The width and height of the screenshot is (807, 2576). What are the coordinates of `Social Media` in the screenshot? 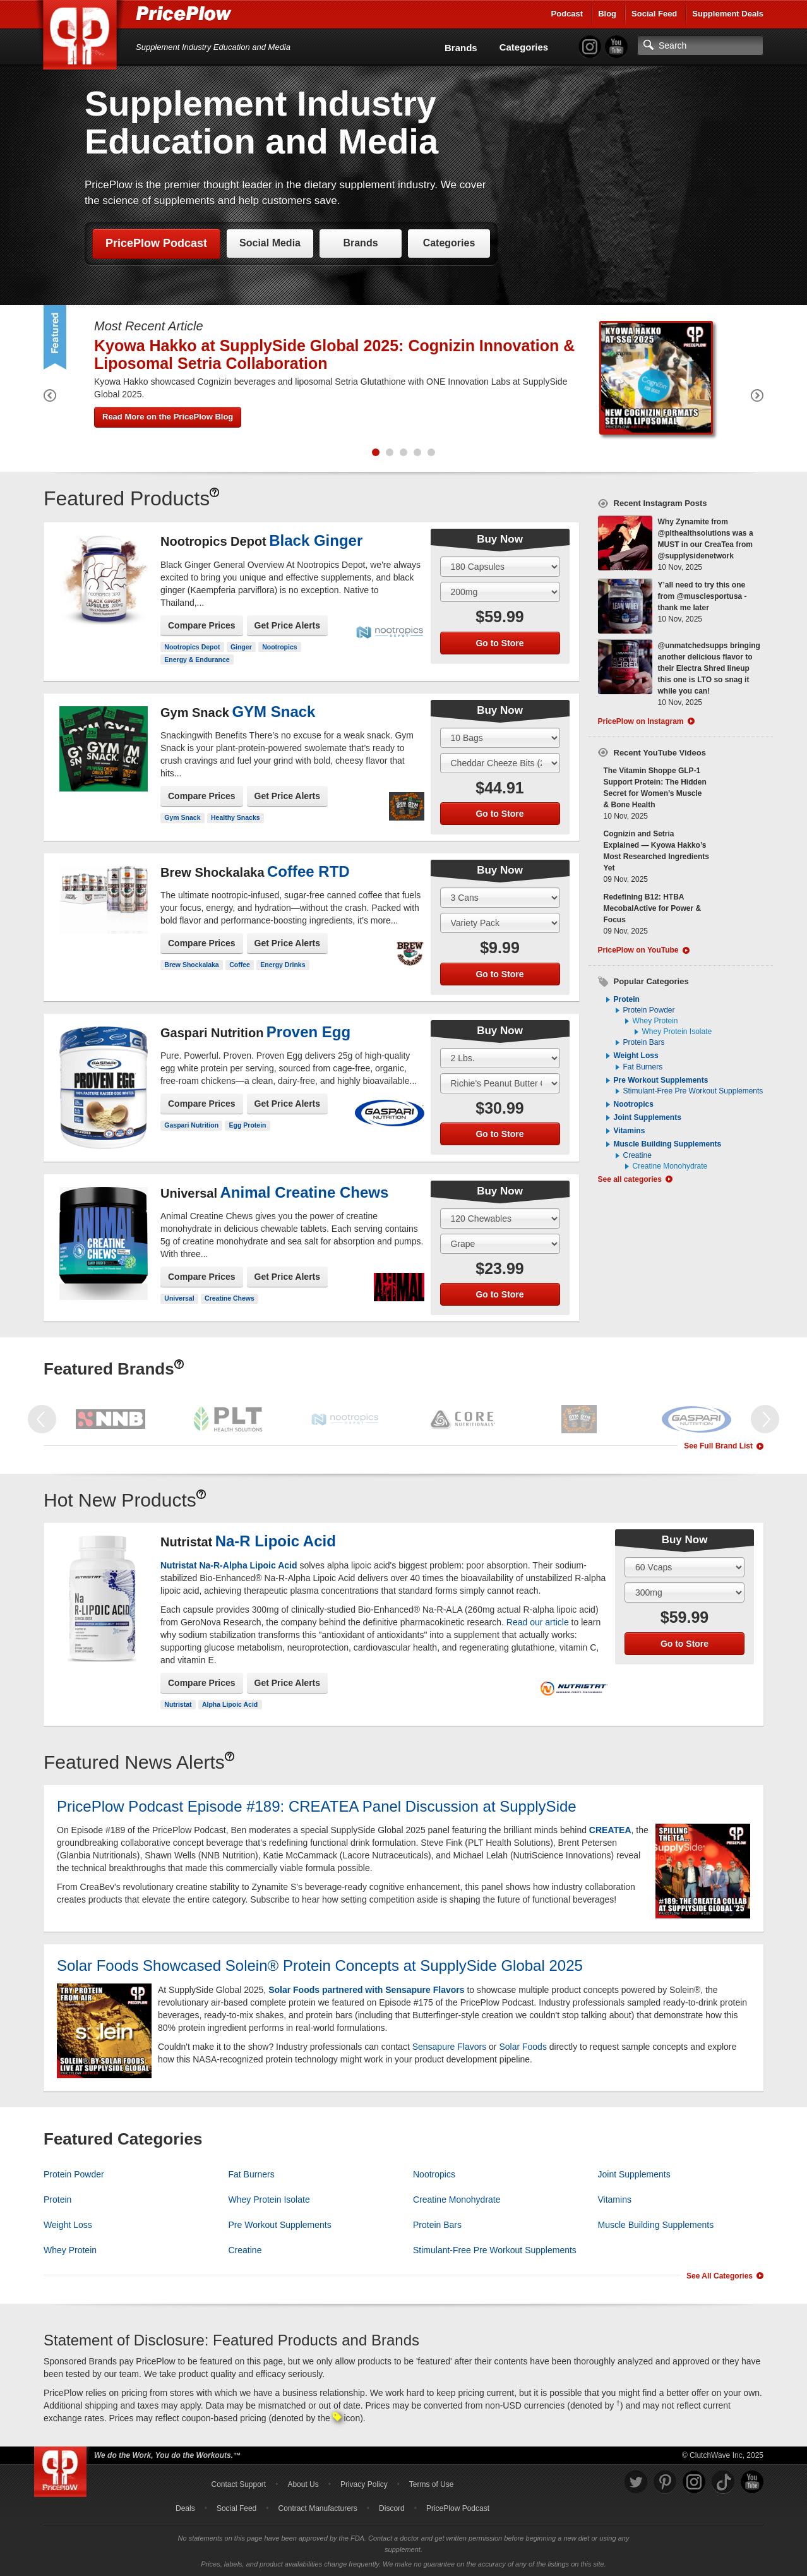 It's located at (270, 243).